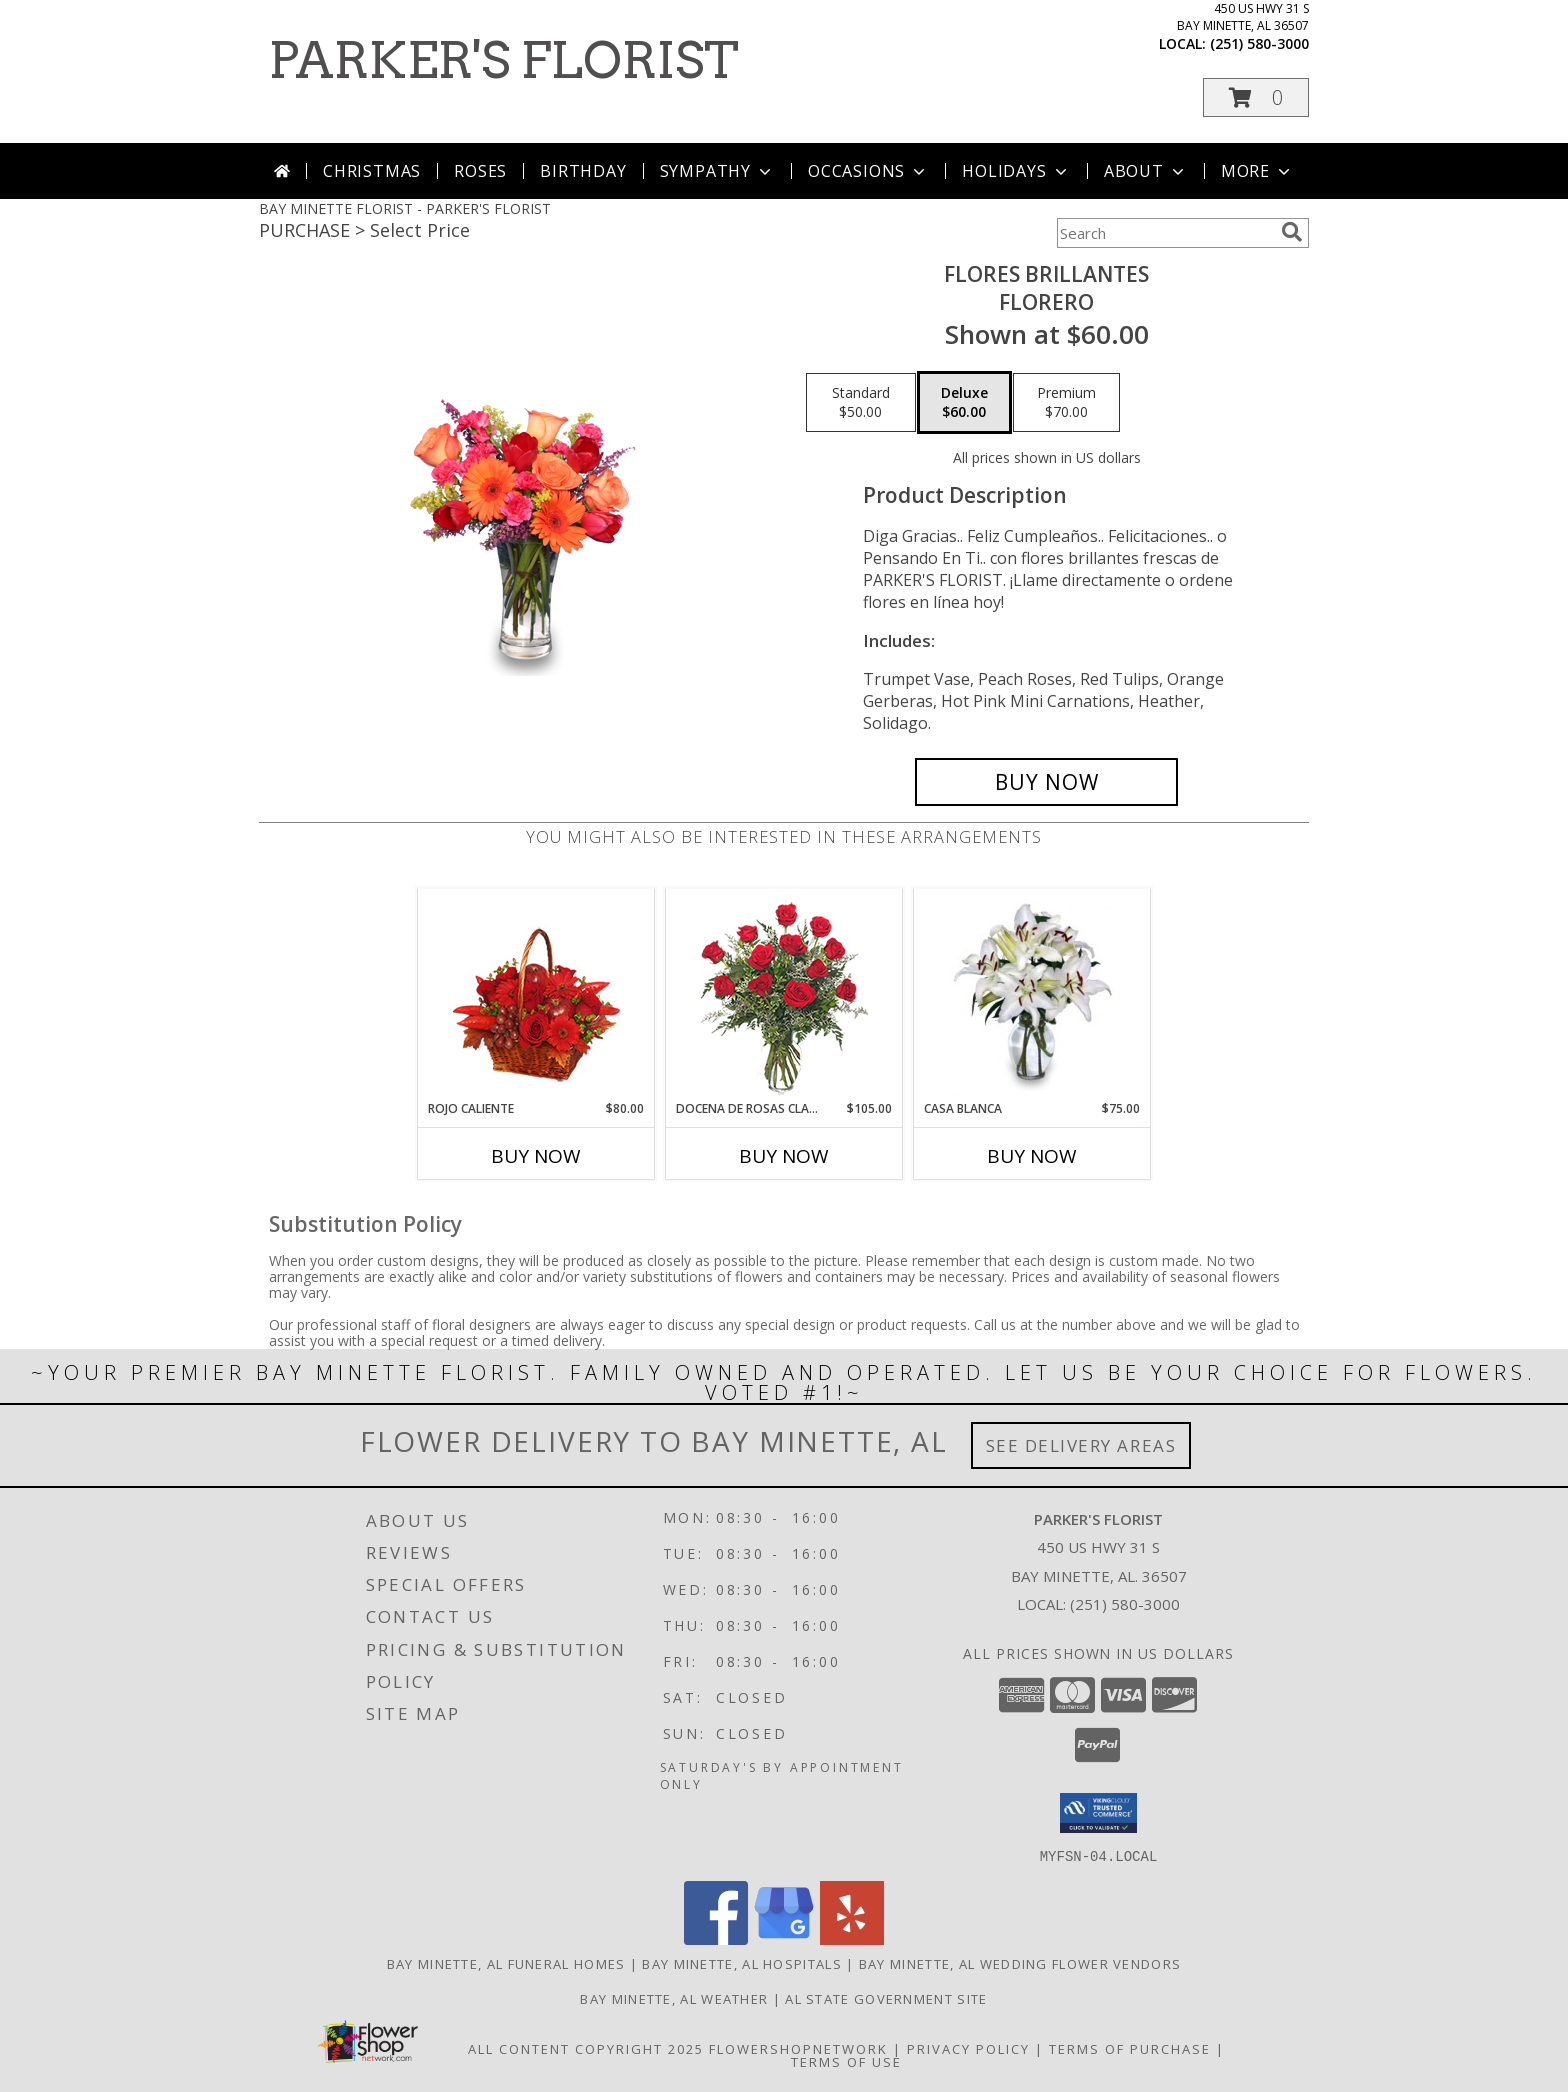  I want to click on [View our Yelp], so click(852, 1938).